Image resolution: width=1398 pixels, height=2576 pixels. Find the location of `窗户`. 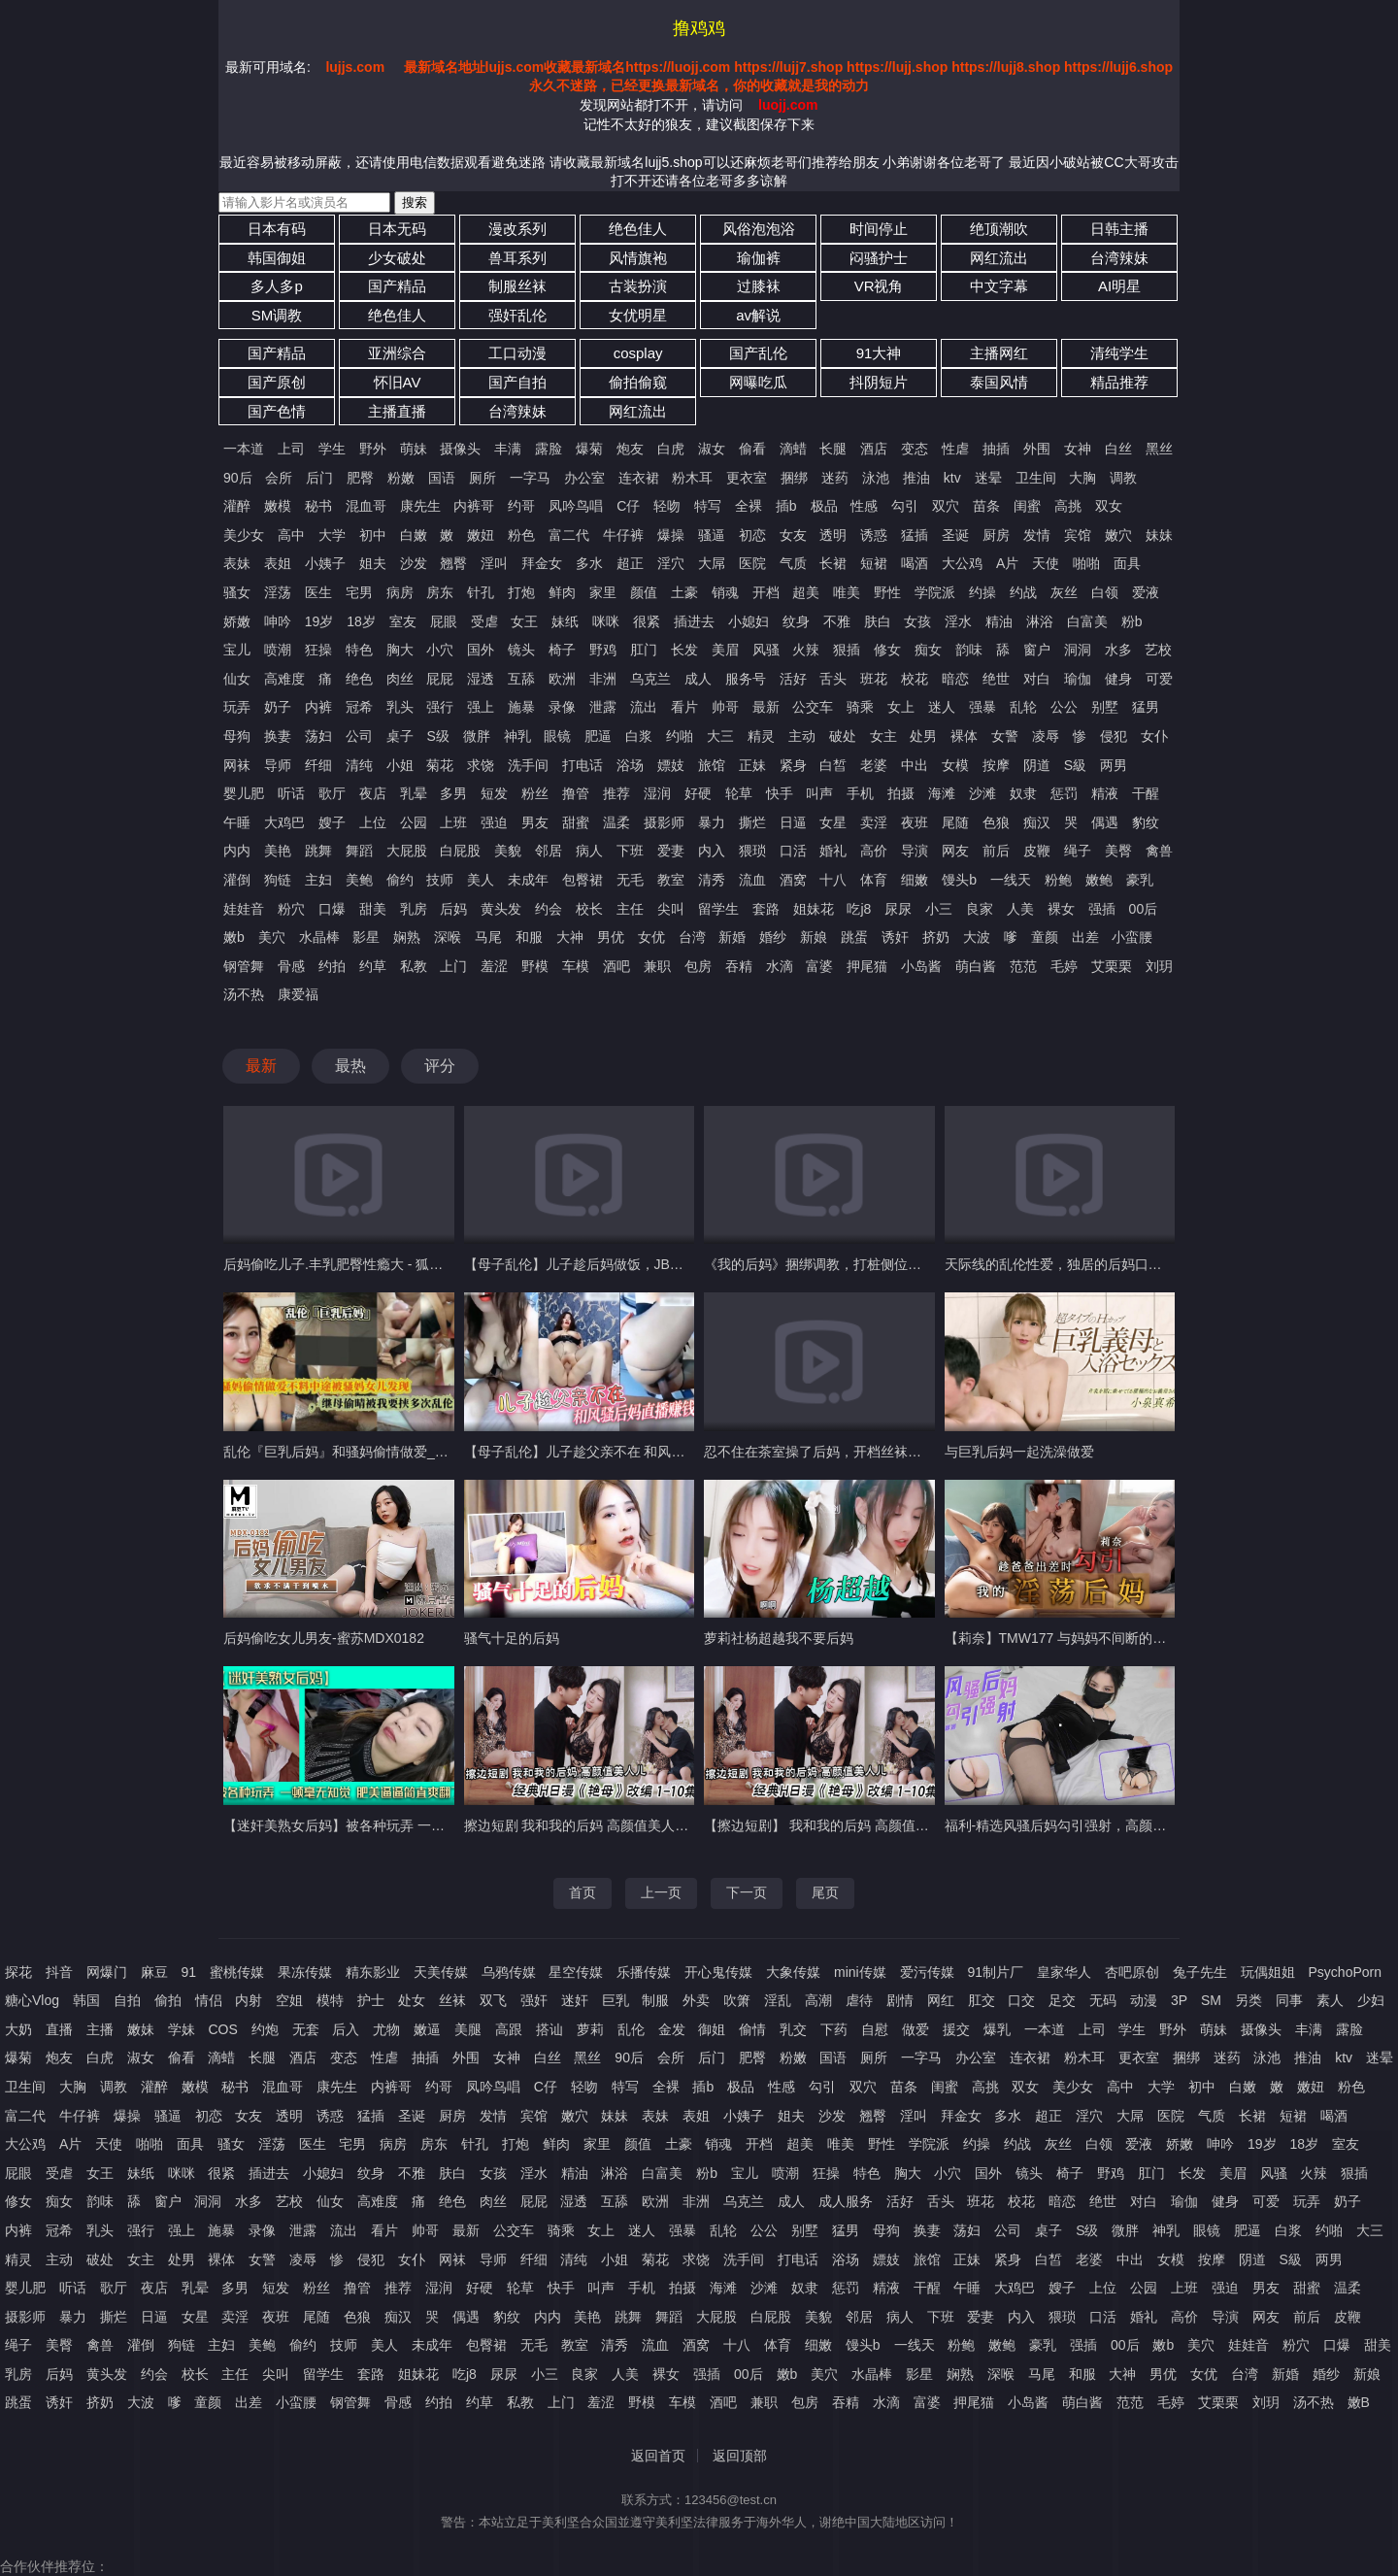

窗户 is located at coordinates (1036, 649).